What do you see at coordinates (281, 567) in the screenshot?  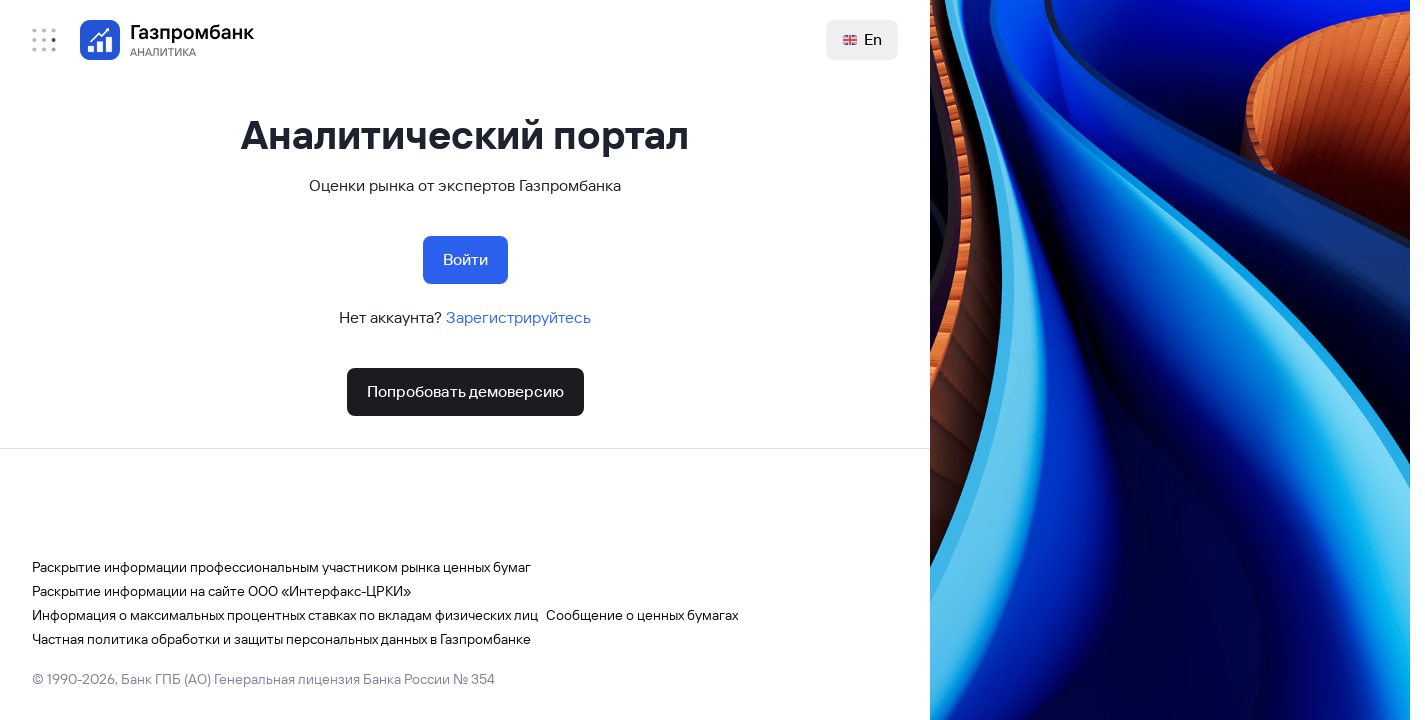 I see `Раскрытие информации профессиональным участником рынка ценных бумаг` at bounding box center [281, 567].